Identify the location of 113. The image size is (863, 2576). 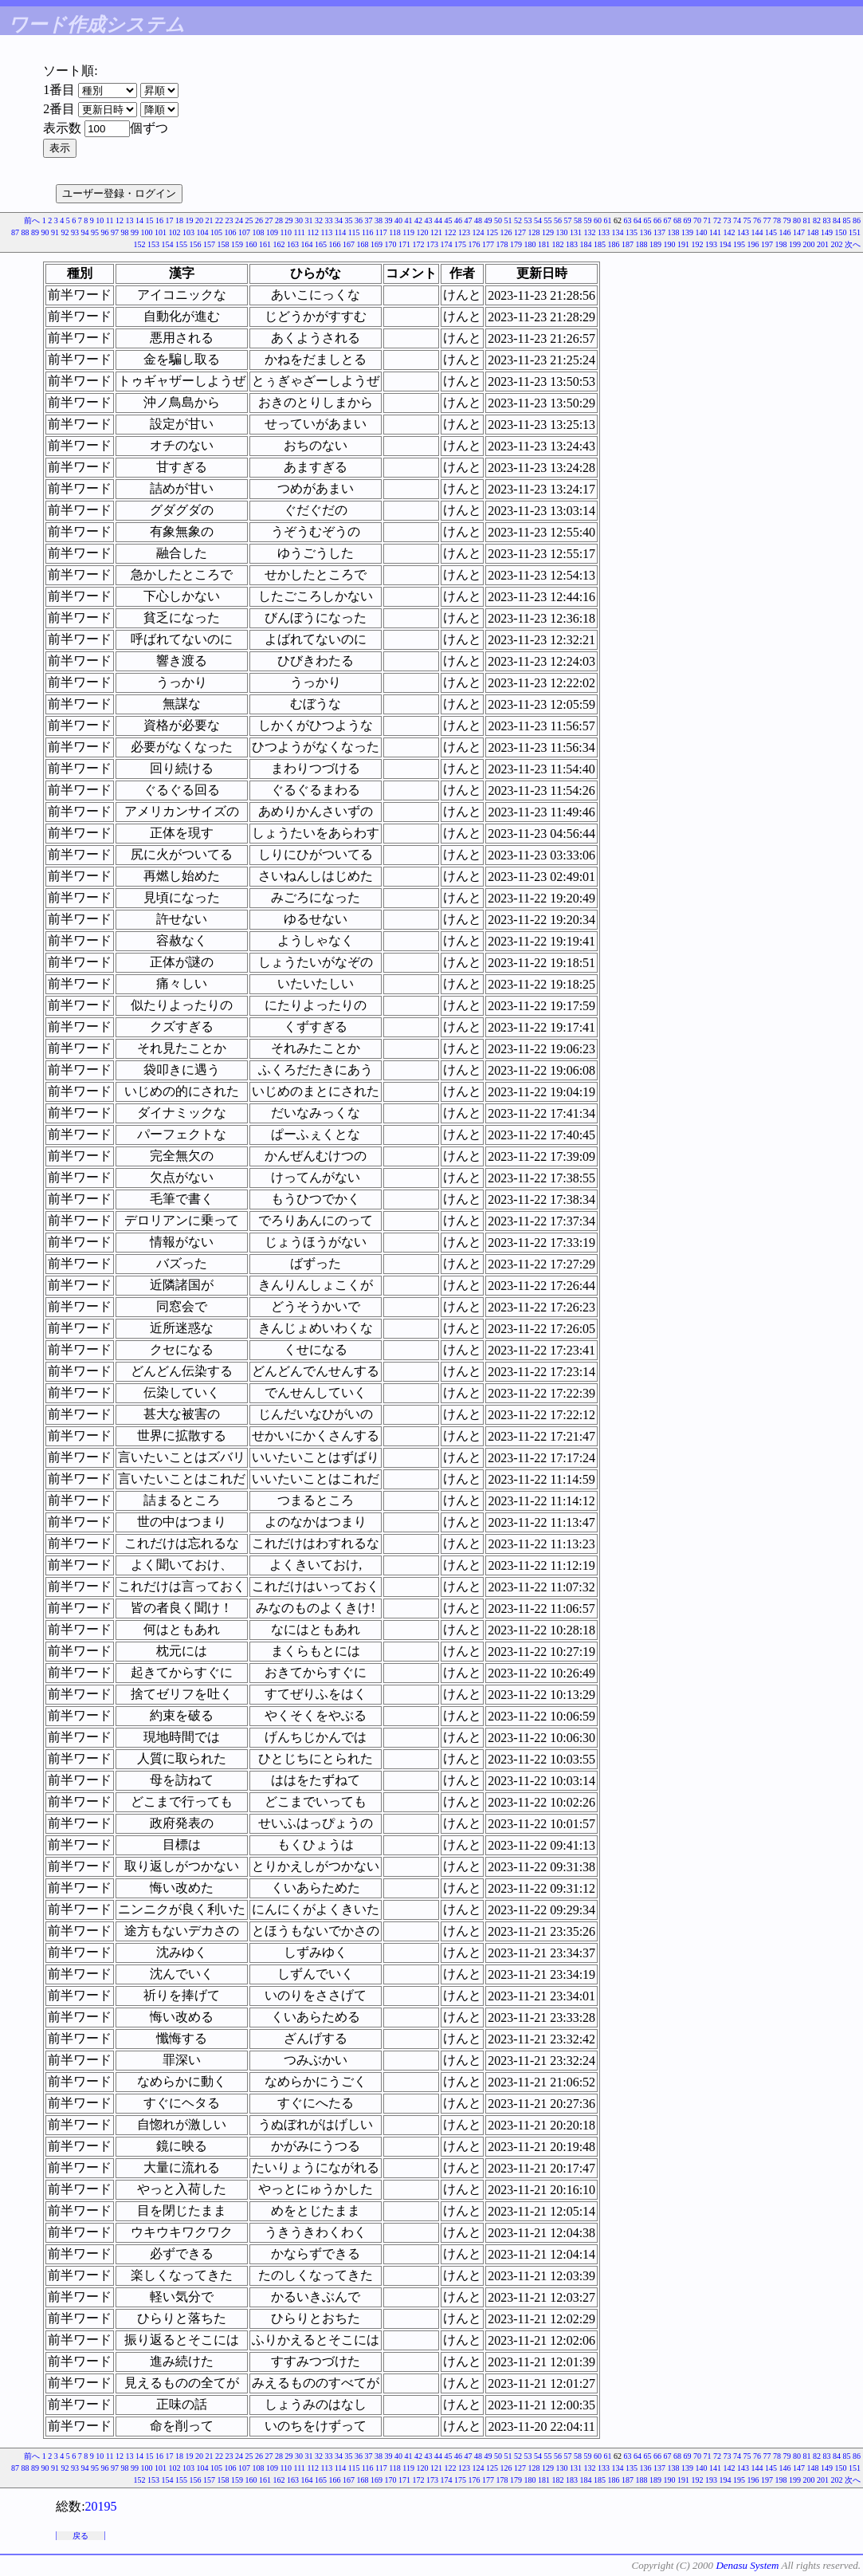
(327, 232).